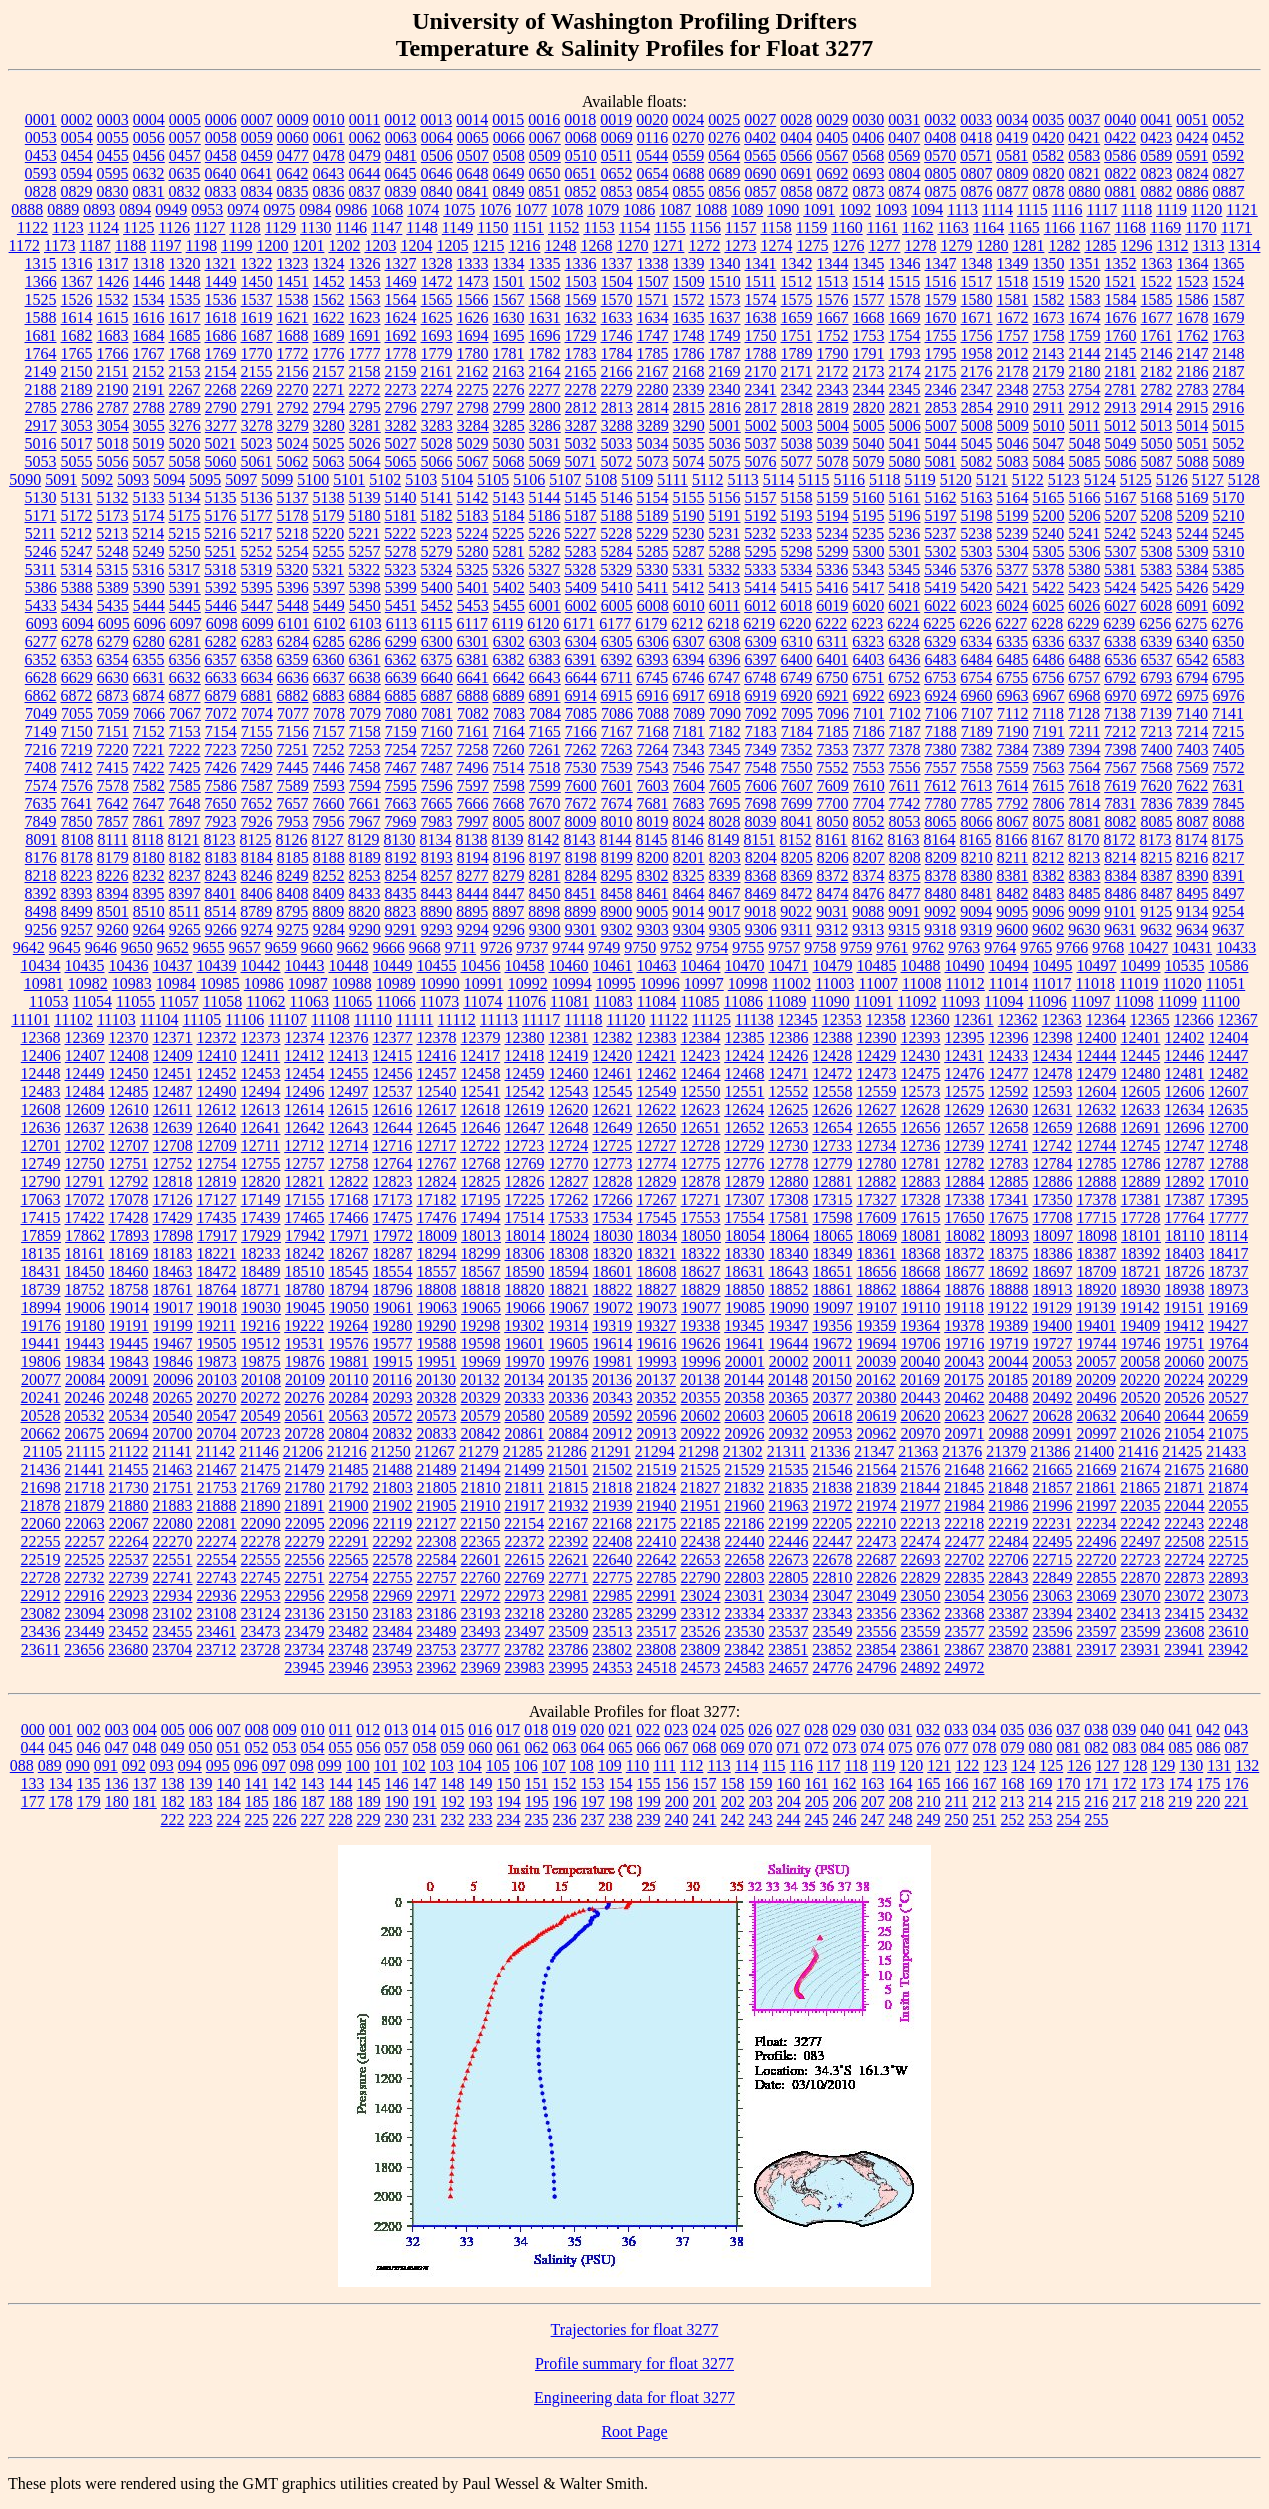 The width and height of the screenshot is (1269, 2509). I want to click on 1128, so click(244, 227).